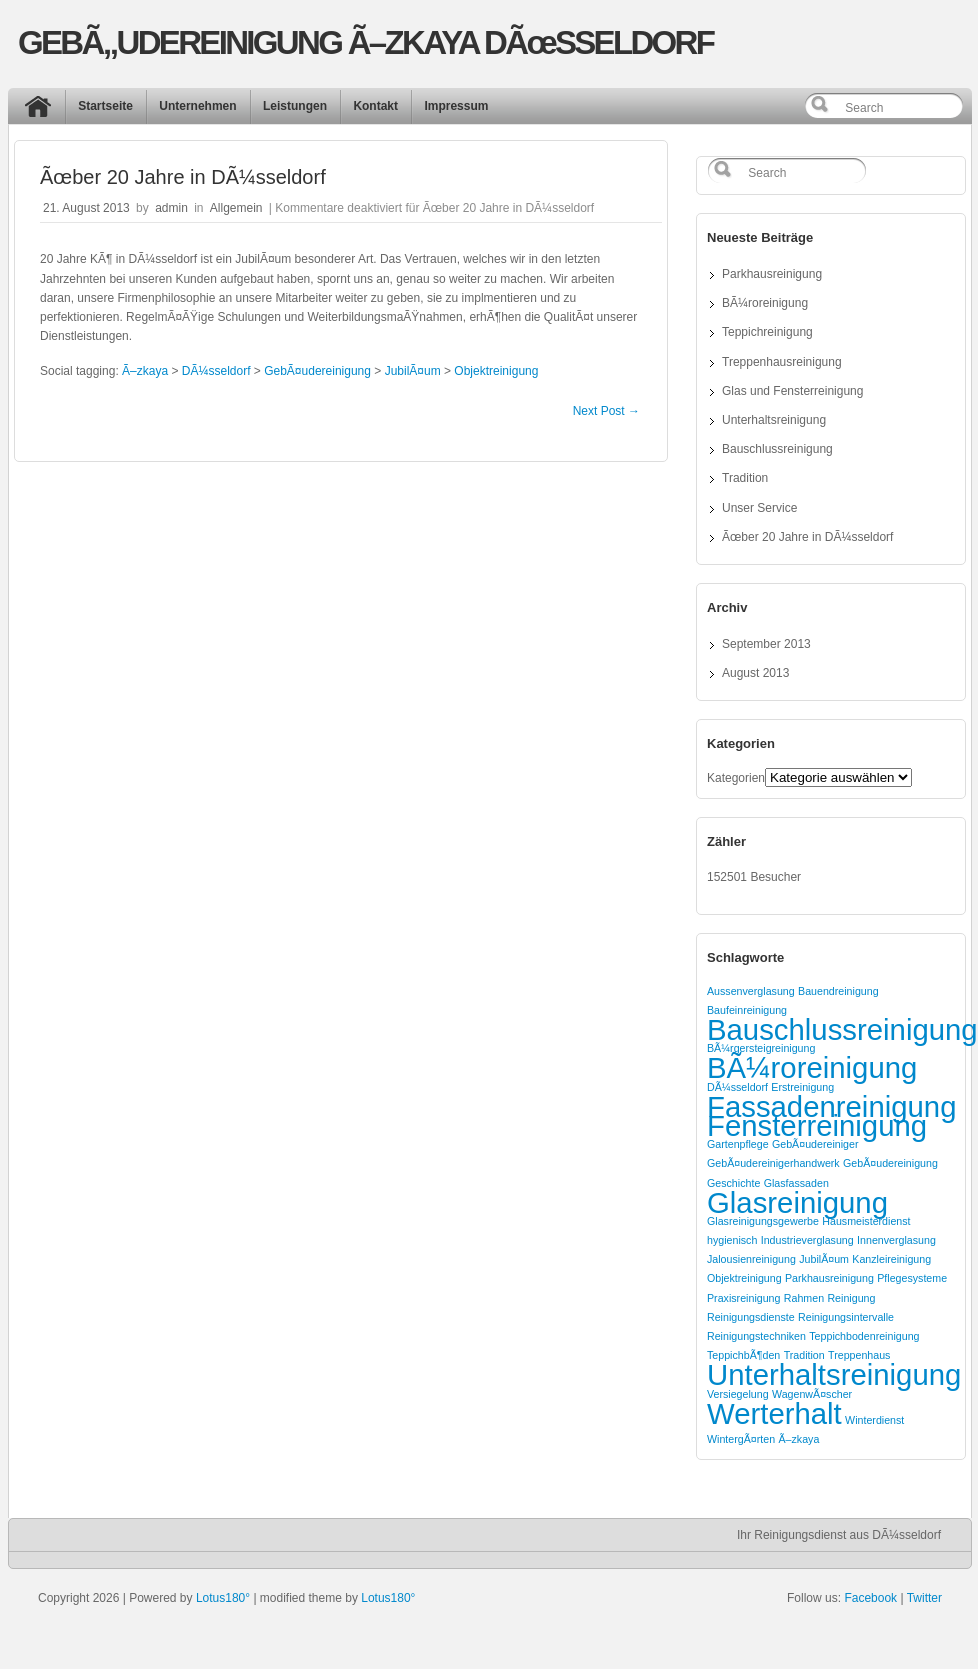  I want to click on Fensterreinigung, so click(817, 1125).